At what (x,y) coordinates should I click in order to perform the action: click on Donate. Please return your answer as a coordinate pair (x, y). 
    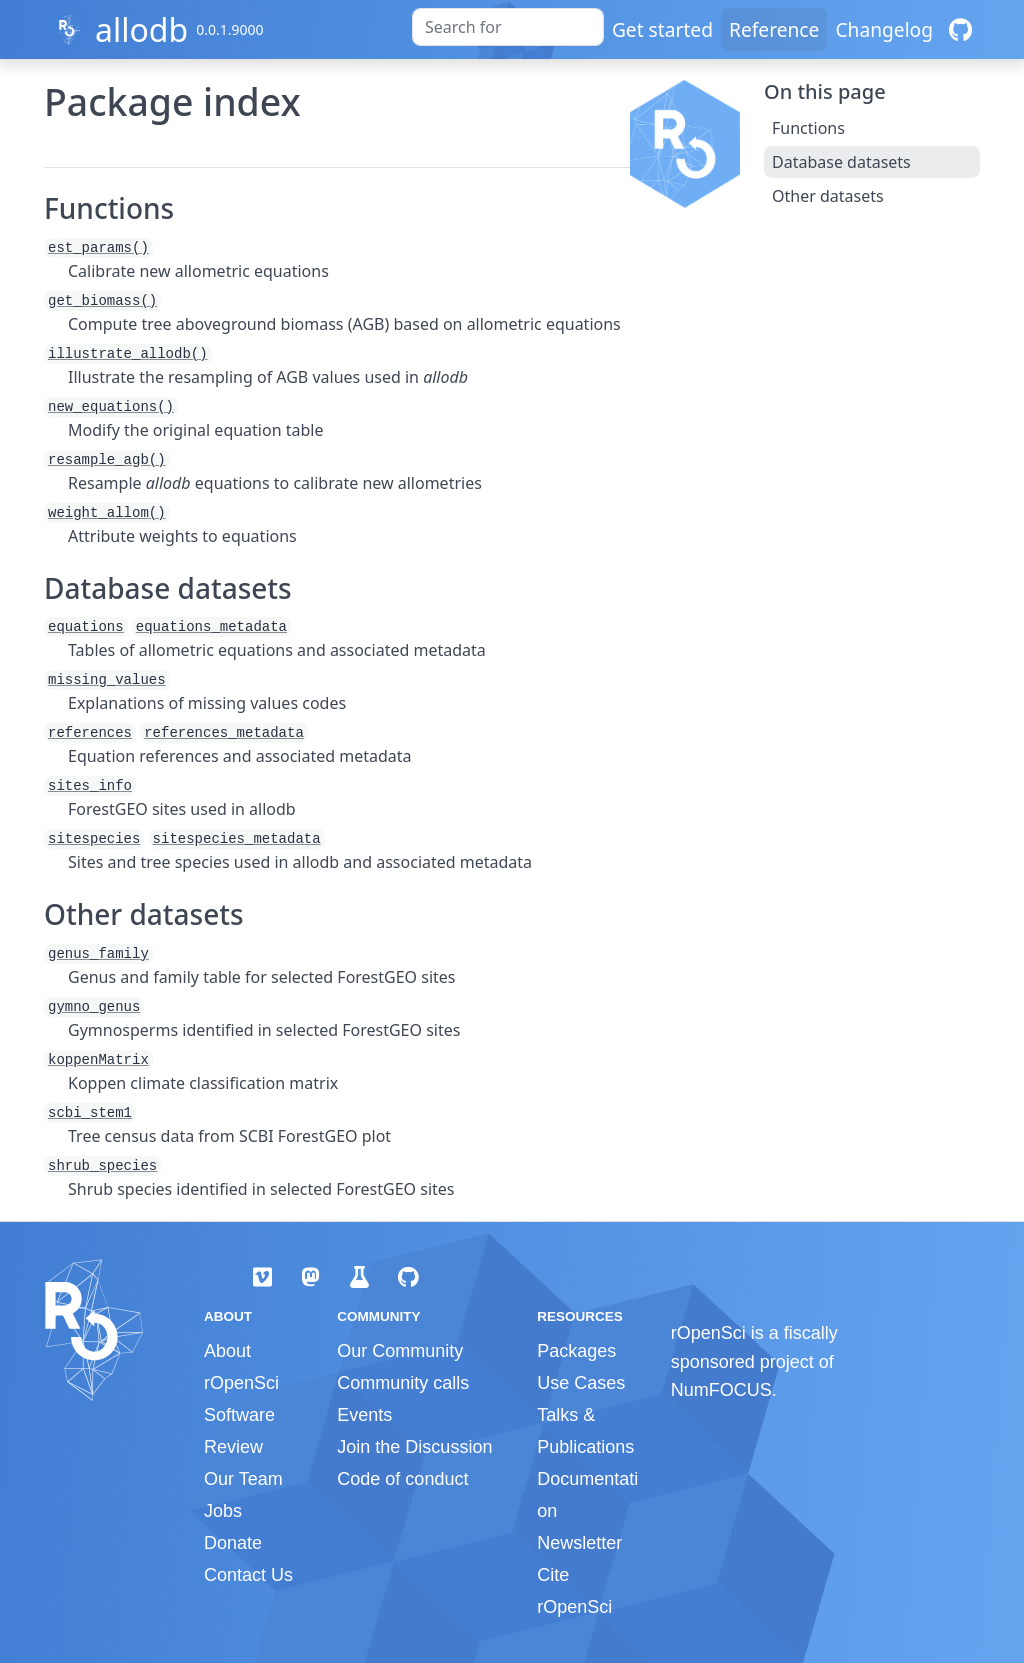
    Looking at the image, I should click on (233, 1543).